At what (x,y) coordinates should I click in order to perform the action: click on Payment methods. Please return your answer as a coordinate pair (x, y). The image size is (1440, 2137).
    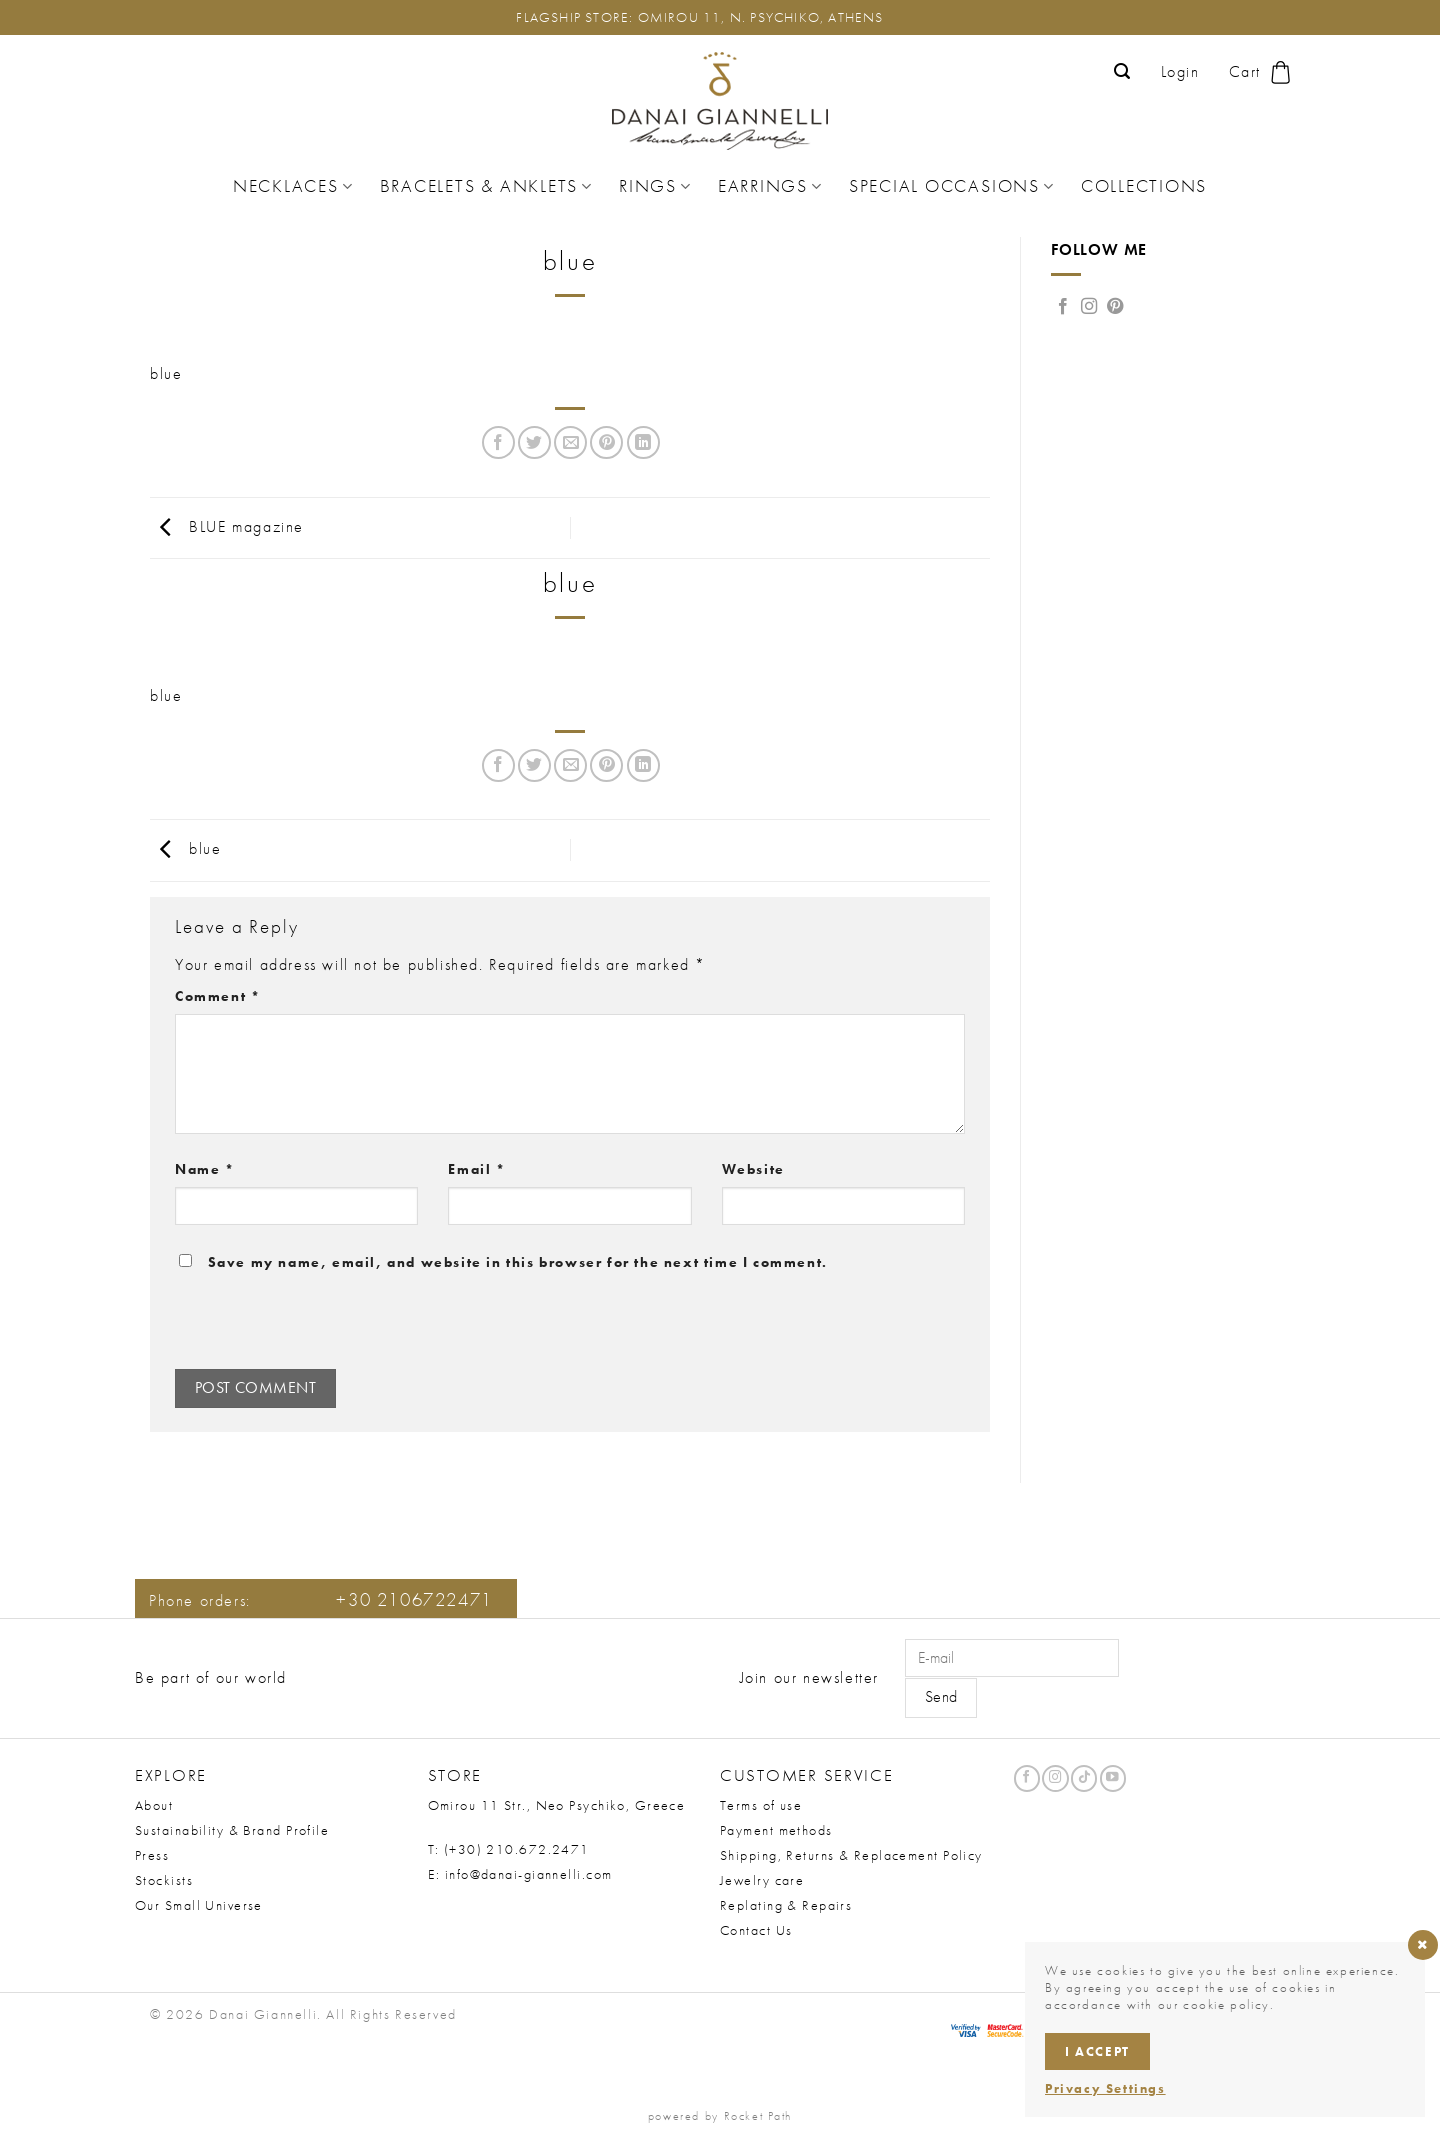
    Looking at the image, I should click on (776, 1830).